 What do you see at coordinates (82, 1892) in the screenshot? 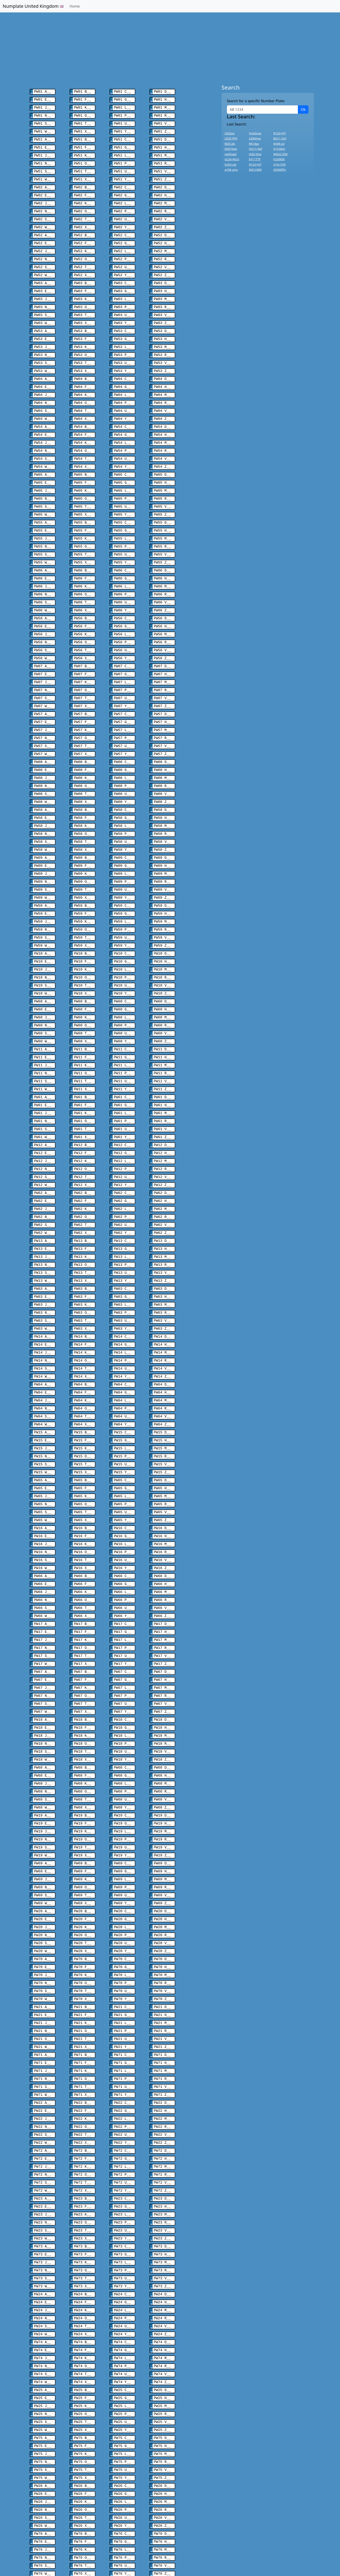
I see `PW70 X__` at bounding box center [82, 1892].